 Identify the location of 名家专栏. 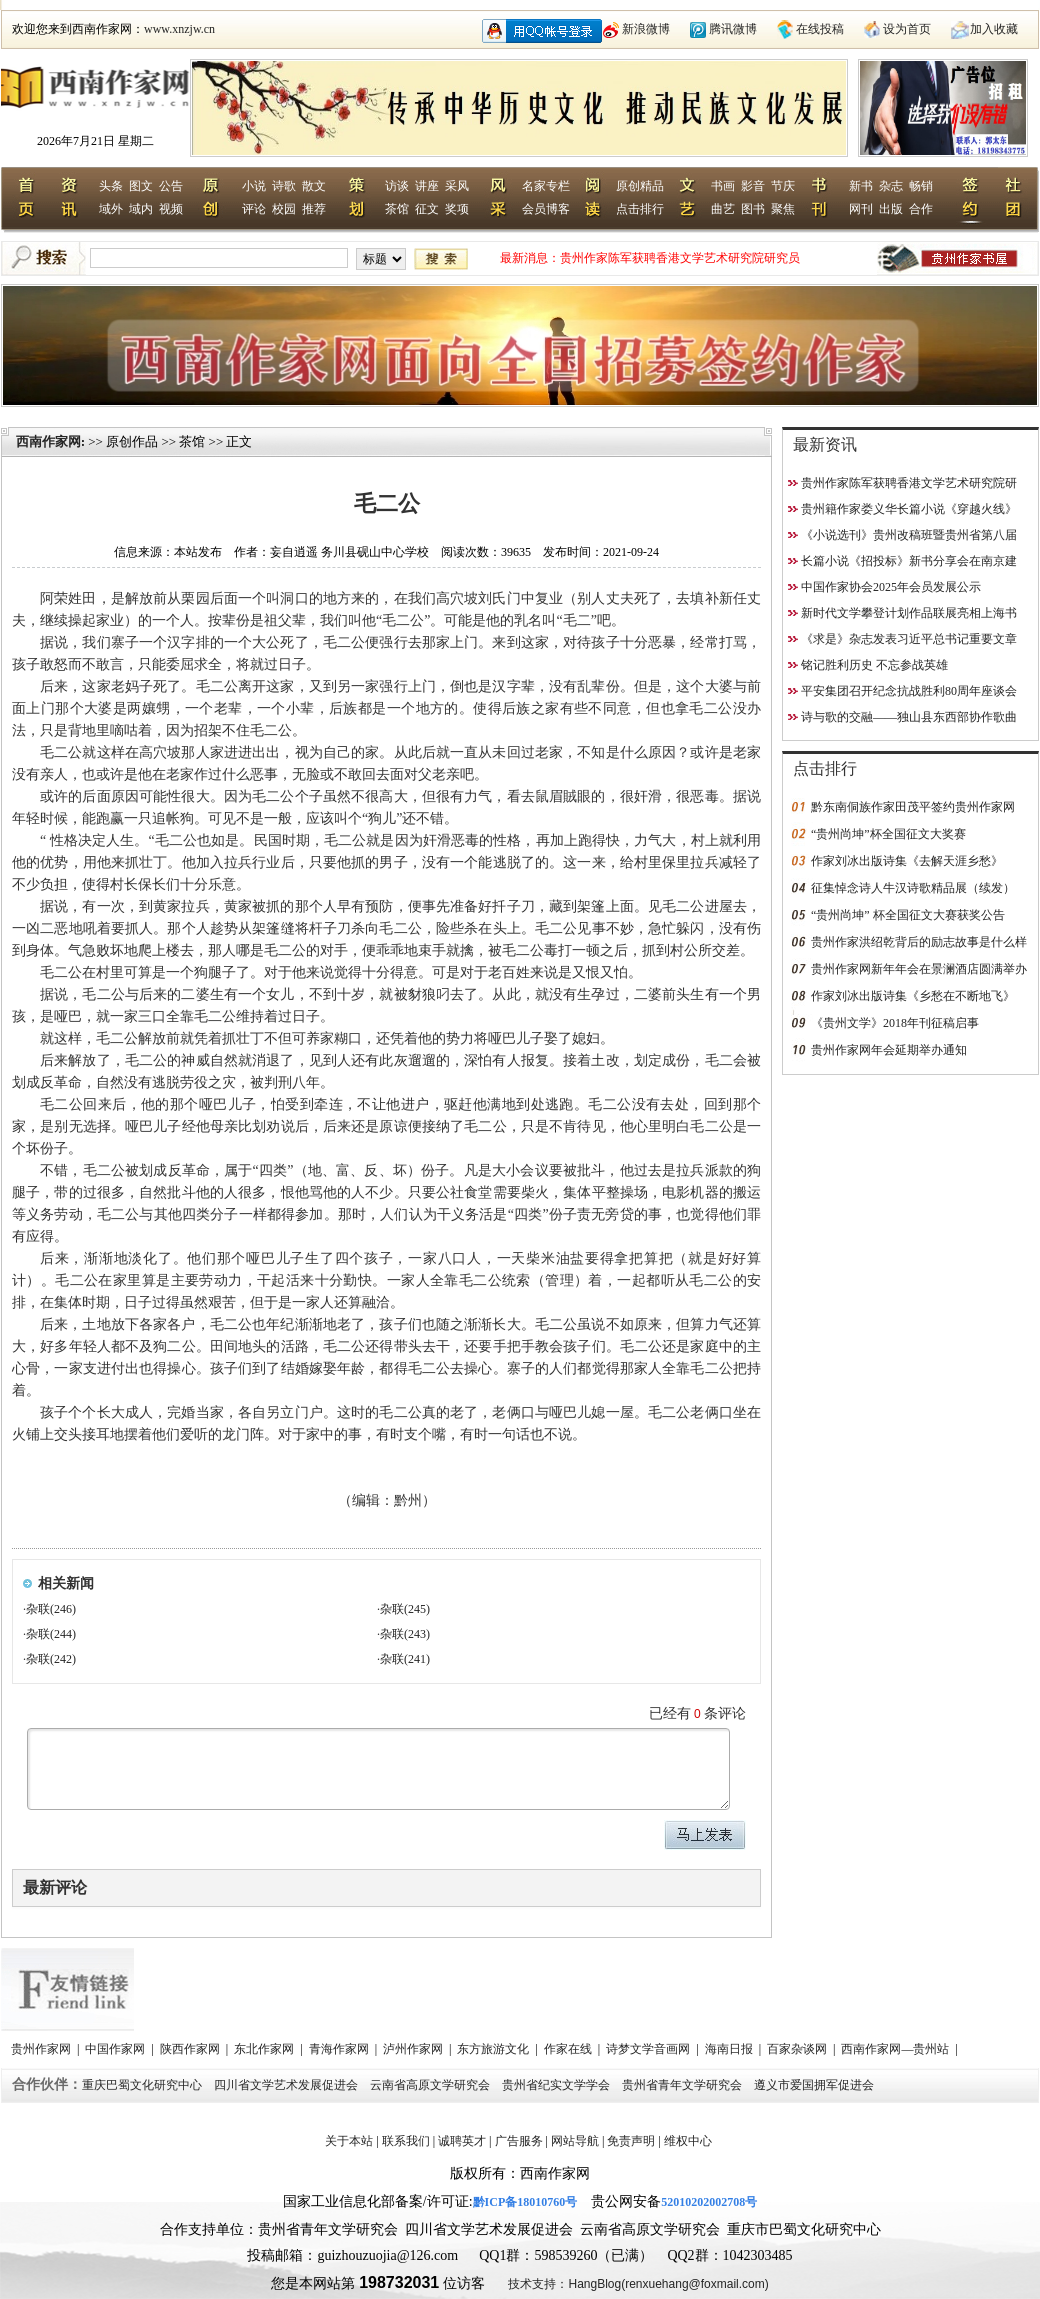
(546, 186).